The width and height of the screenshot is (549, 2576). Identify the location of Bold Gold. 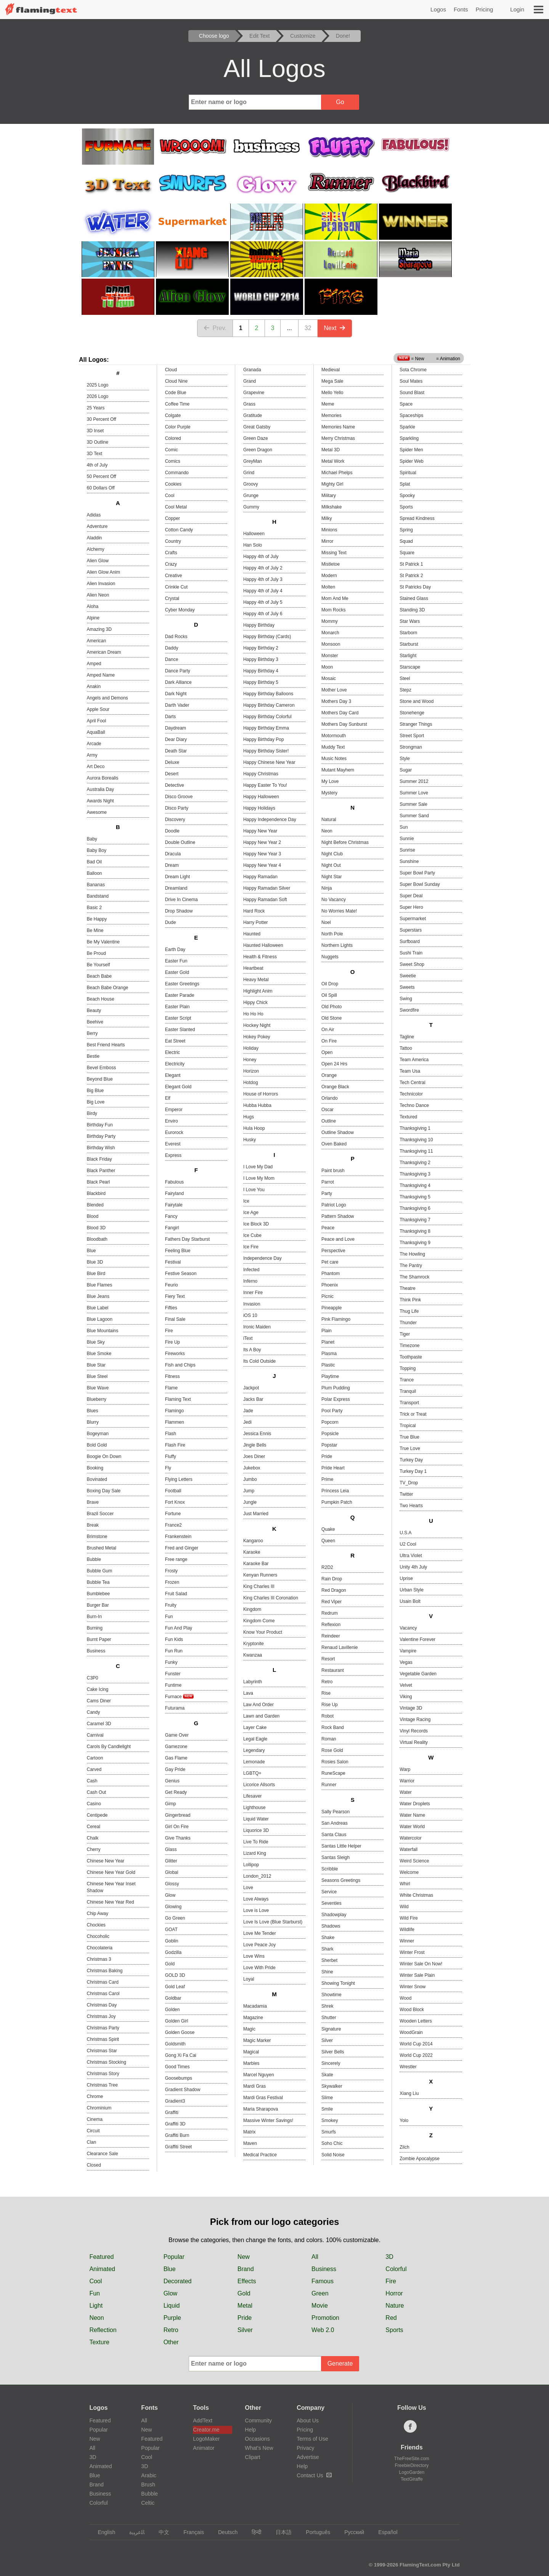
(97, 1445).